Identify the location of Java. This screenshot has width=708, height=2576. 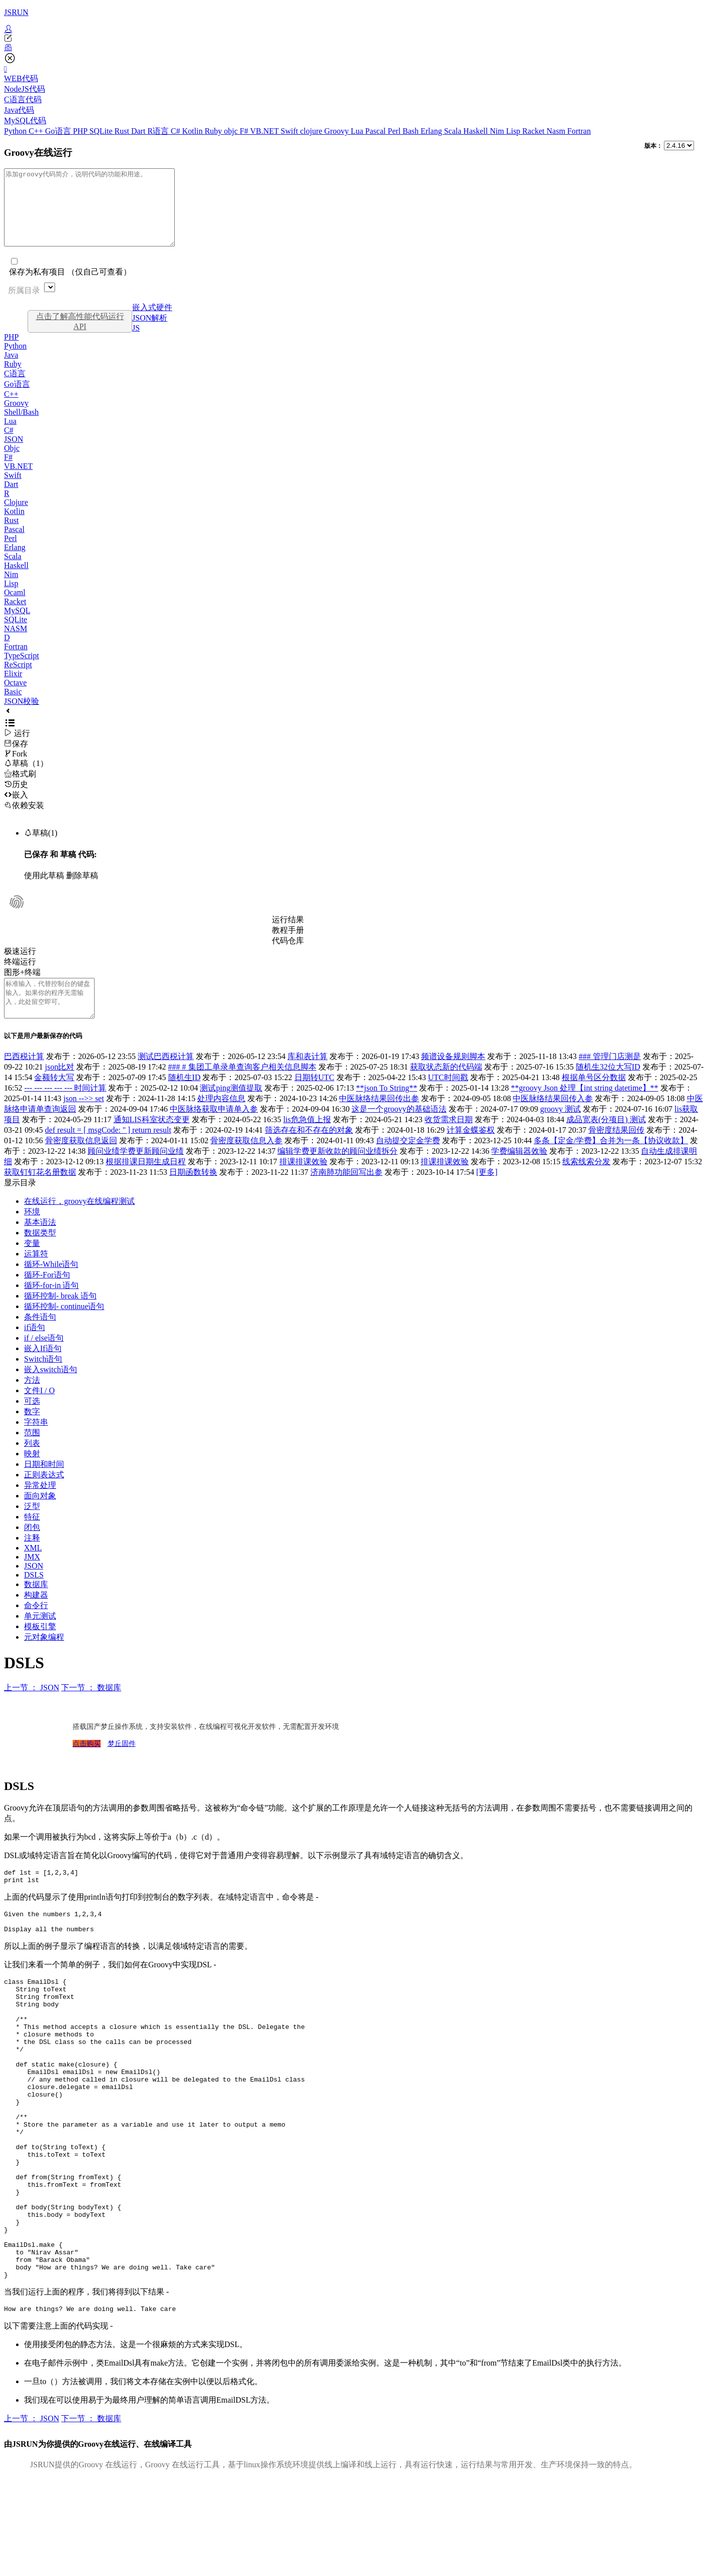
(11, 370).